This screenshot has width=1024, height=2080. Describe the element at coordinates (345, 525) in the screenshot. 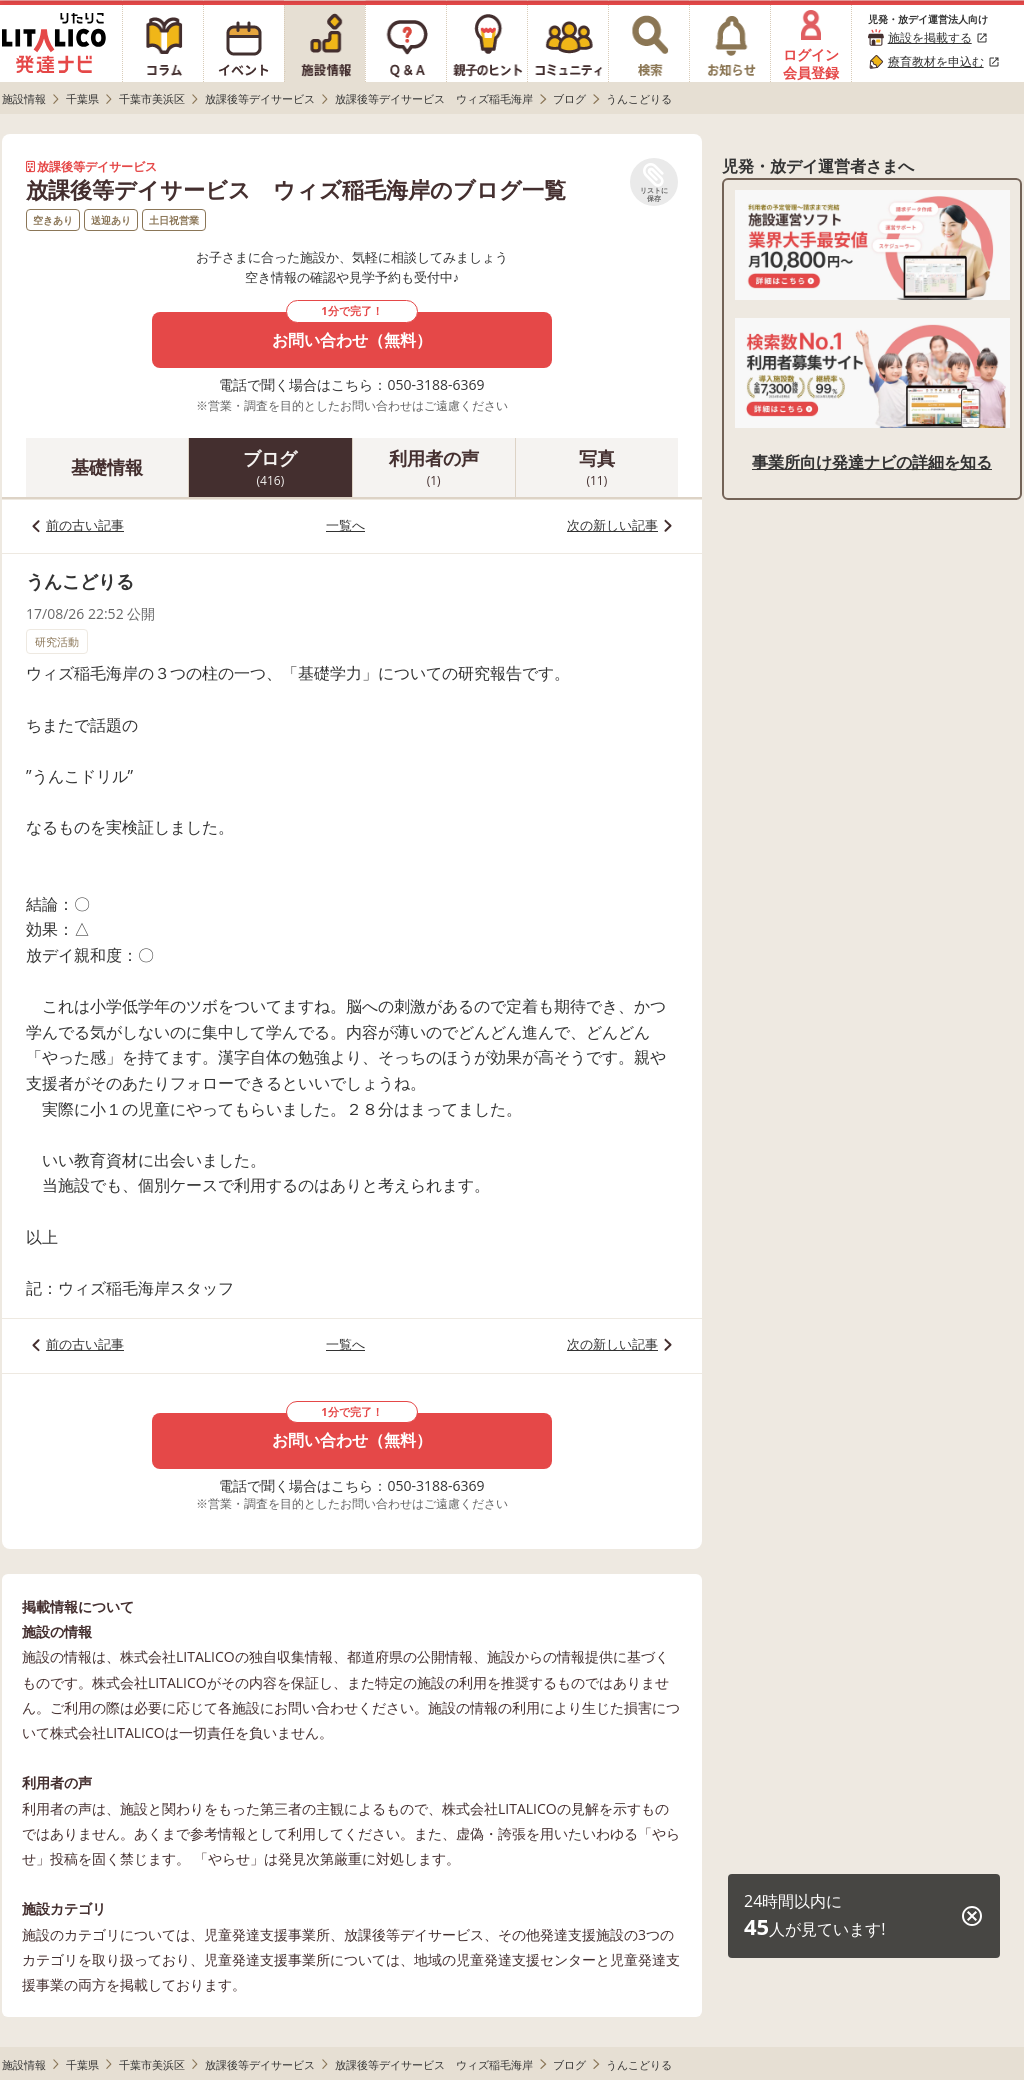

I see `一覧へ` at that location.